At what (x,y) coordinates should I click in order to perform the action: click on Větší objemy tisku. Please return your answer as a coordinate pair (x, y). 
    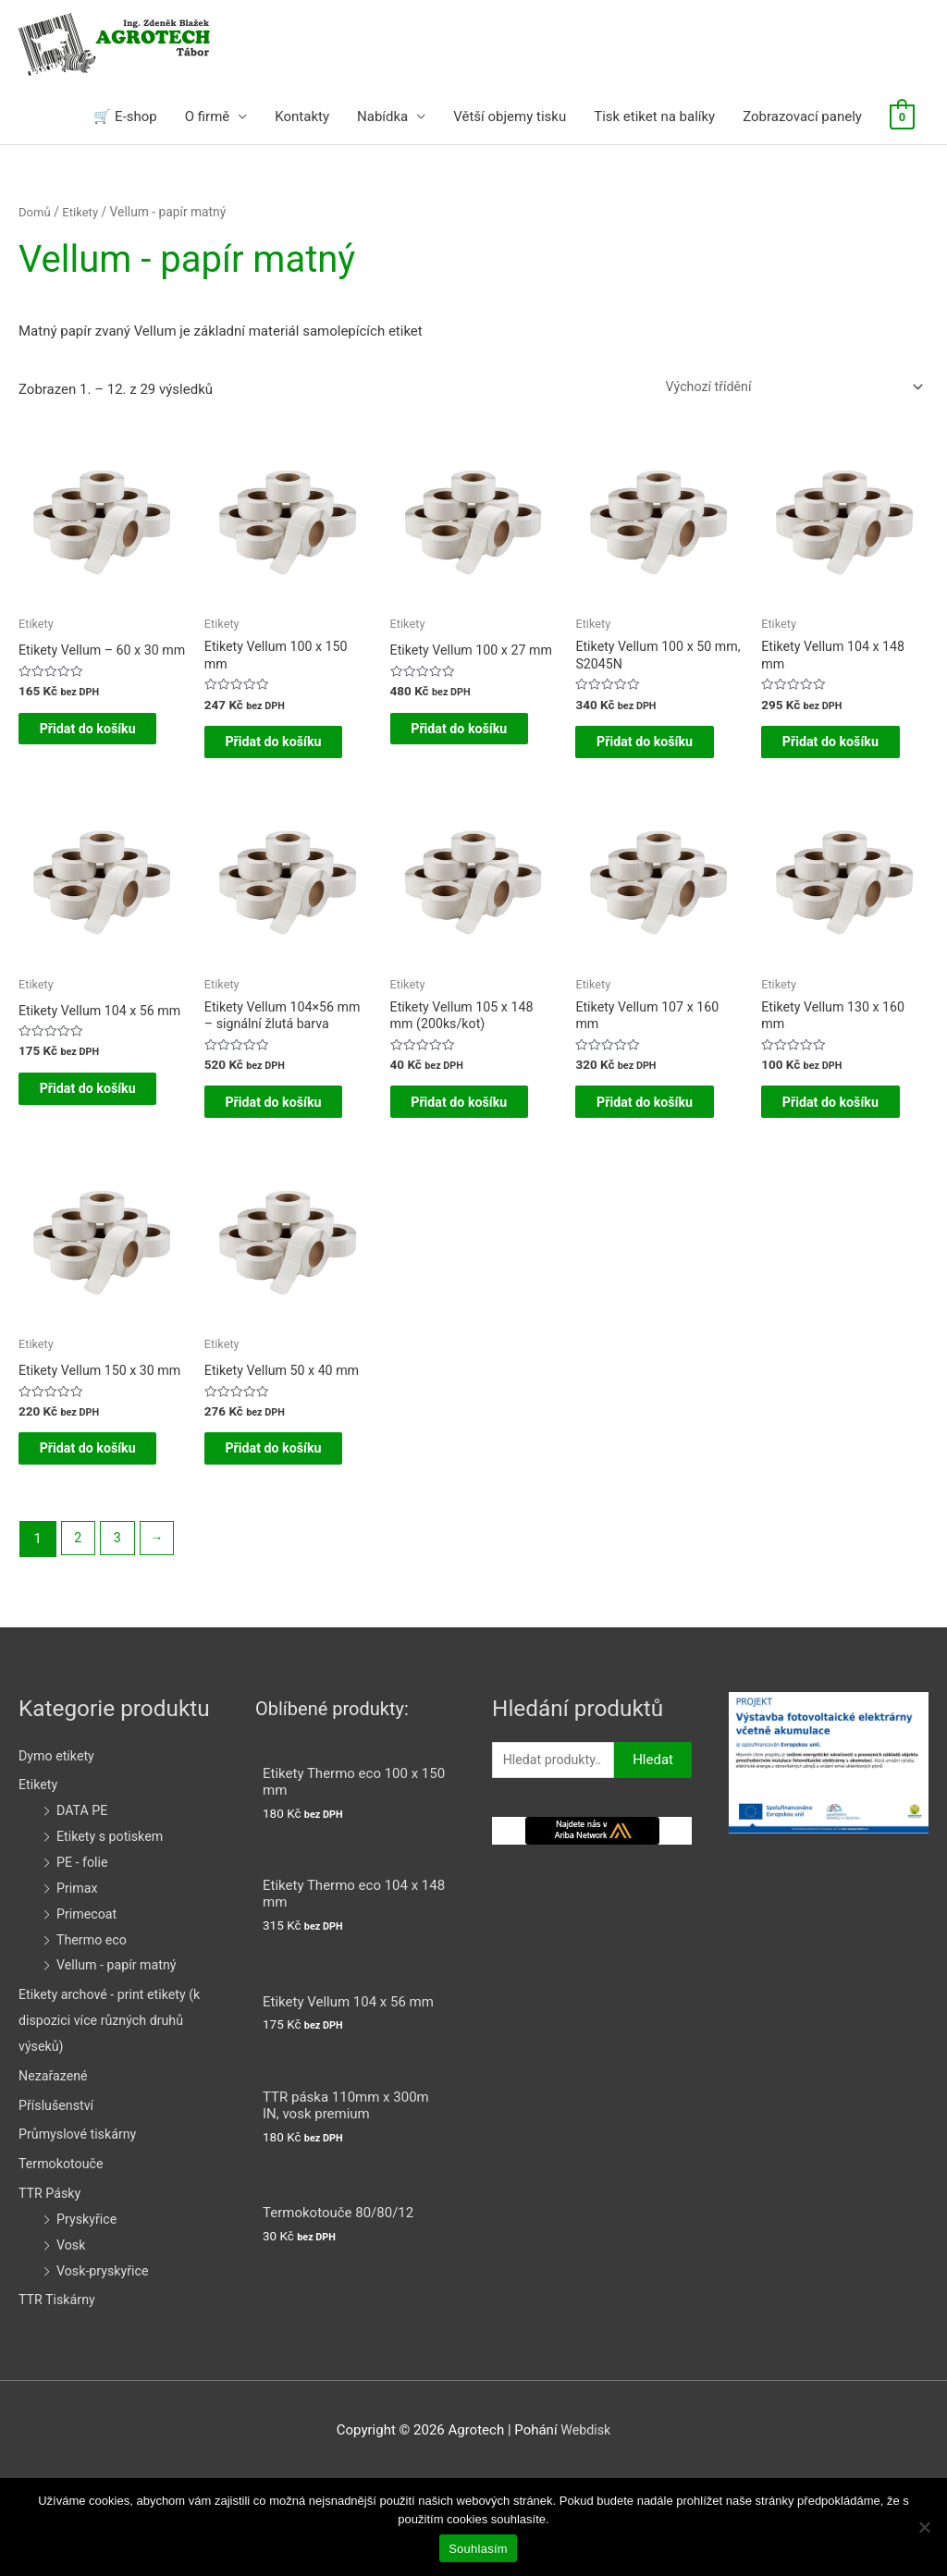
    Looking at the image, I should click on (509, 118).